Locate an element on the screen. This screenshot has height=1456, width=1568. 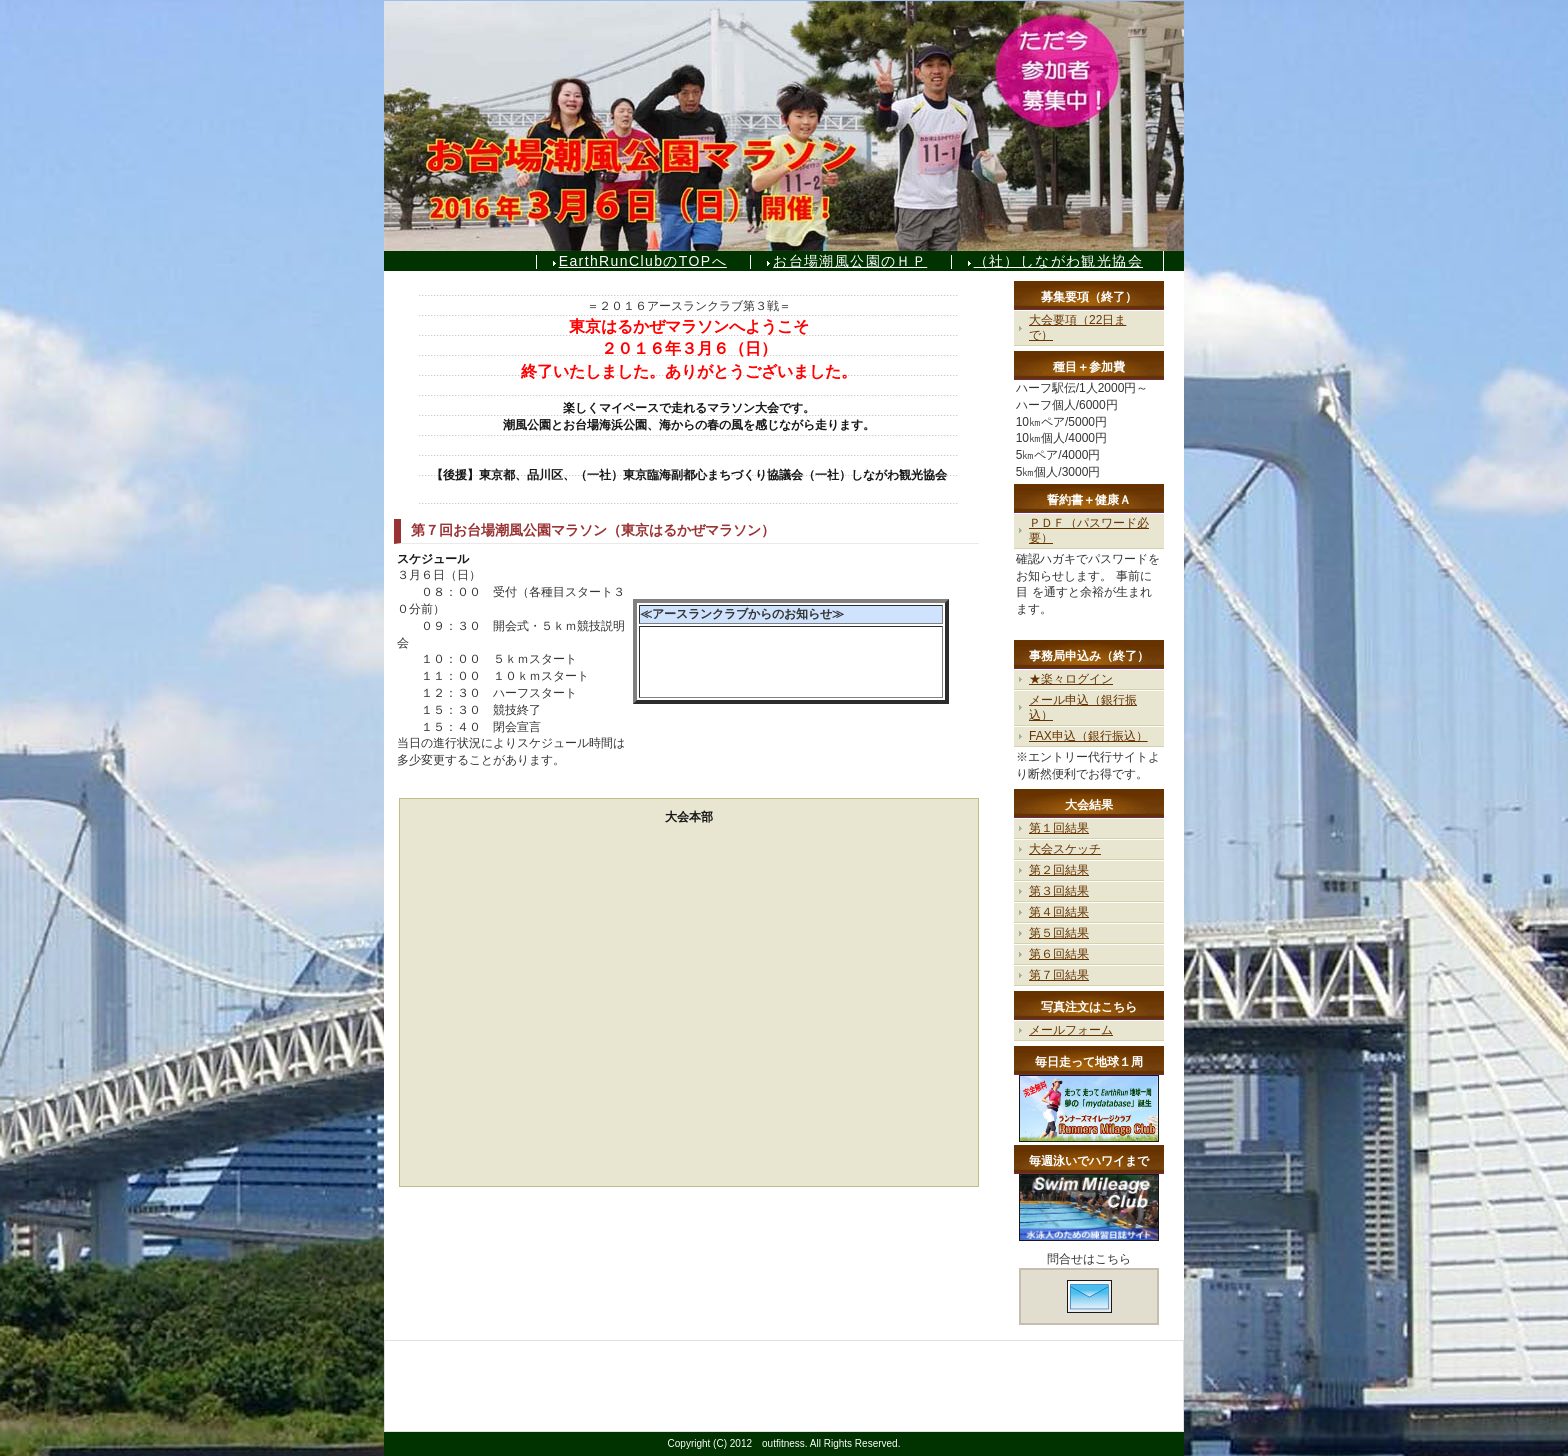
第６回結果 is located at coordinates (1059, 954).